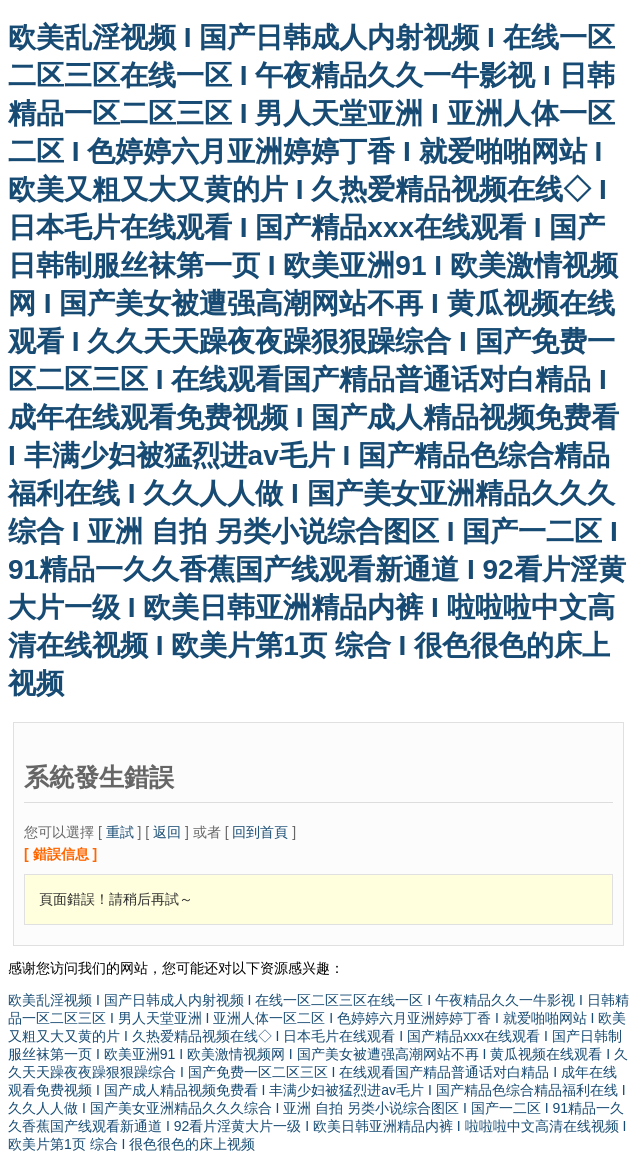 The height and width of the screenshot is (1162, 637). What do you see at coordinates (120, 832) in the screenshot?
I see `重試` at bounding box center [120, 832].